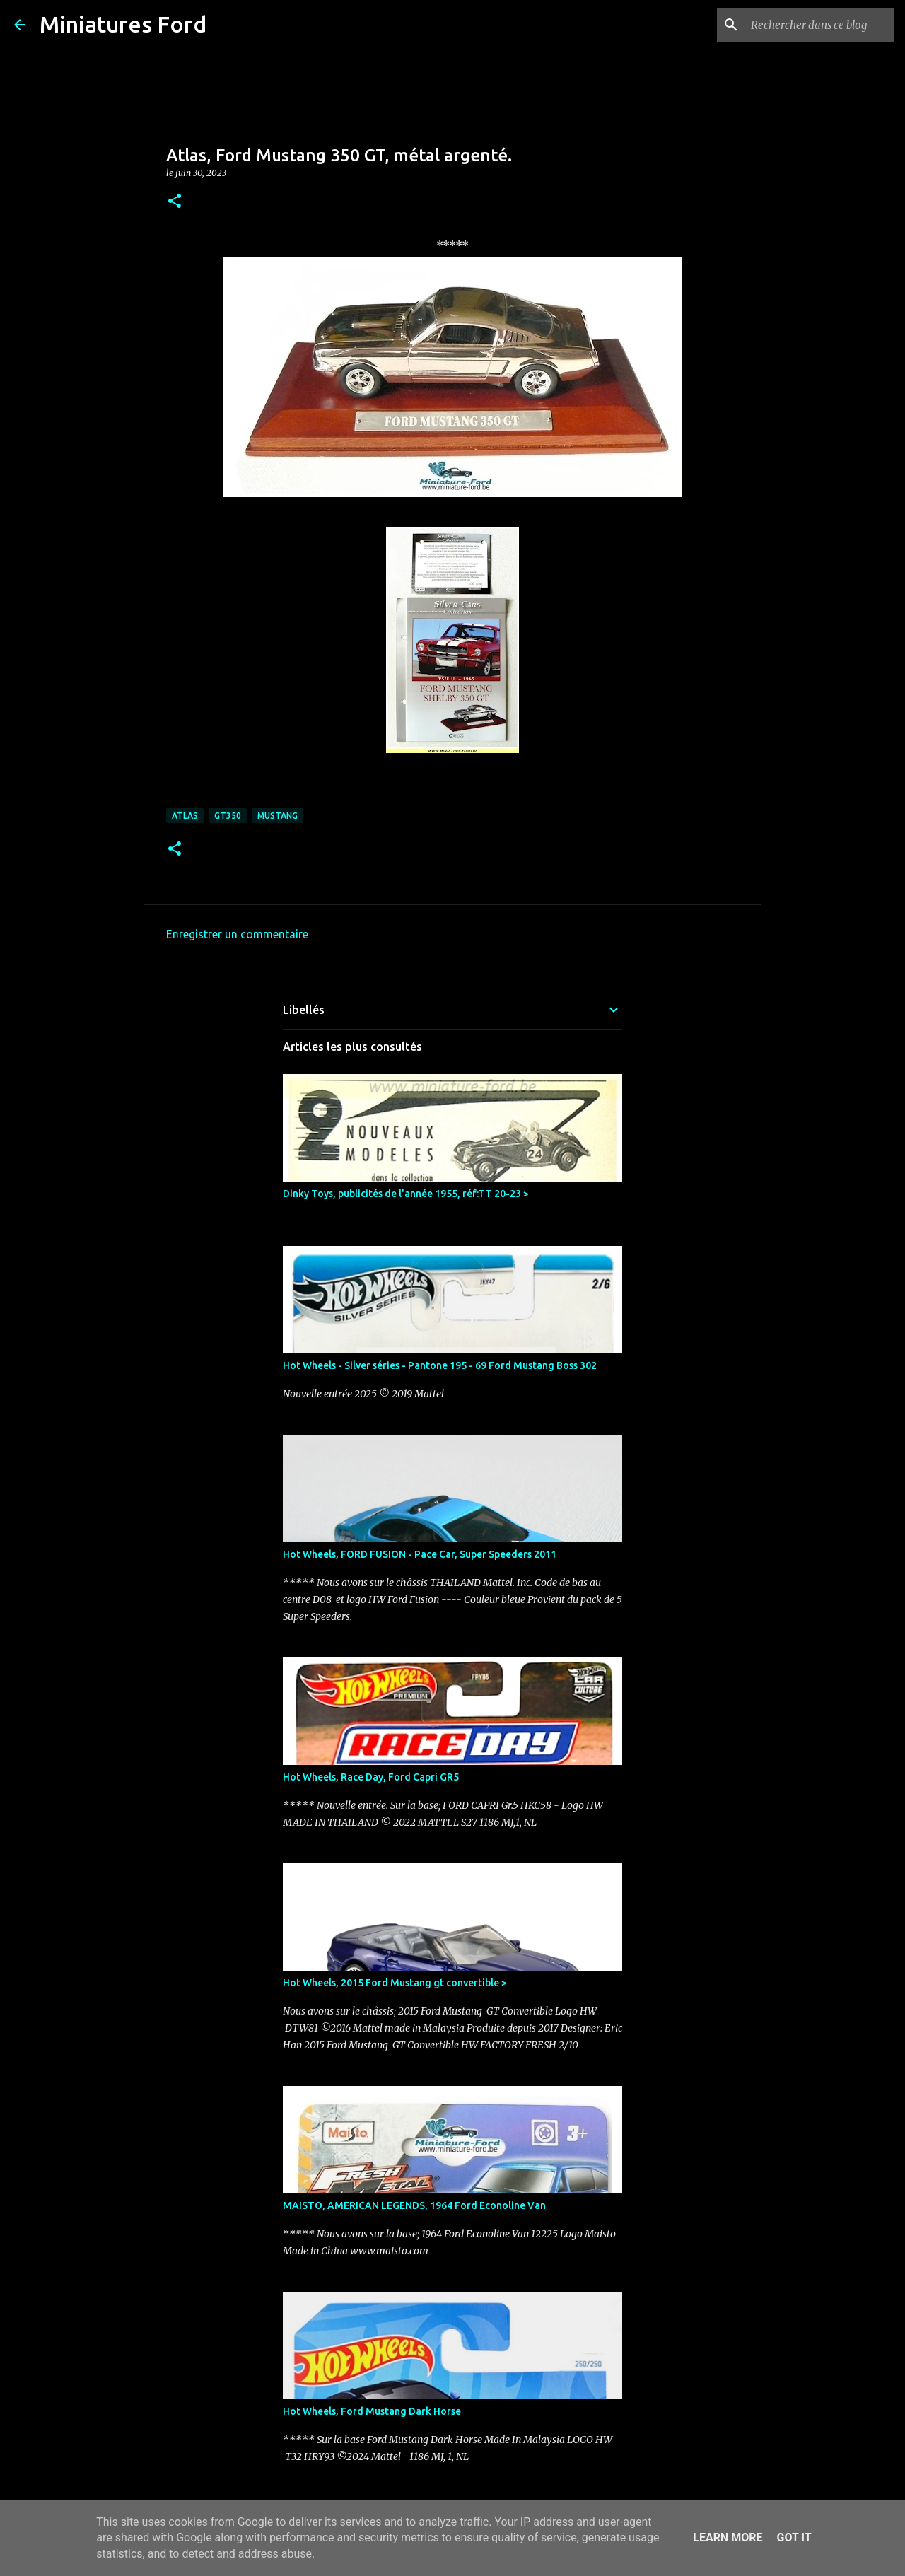  Describe the element at coordinates (406, 1193) in the screenshot. I see `Dinky Toys, publicités de l'année 1955, réf:TT 20-23 >` at that location.